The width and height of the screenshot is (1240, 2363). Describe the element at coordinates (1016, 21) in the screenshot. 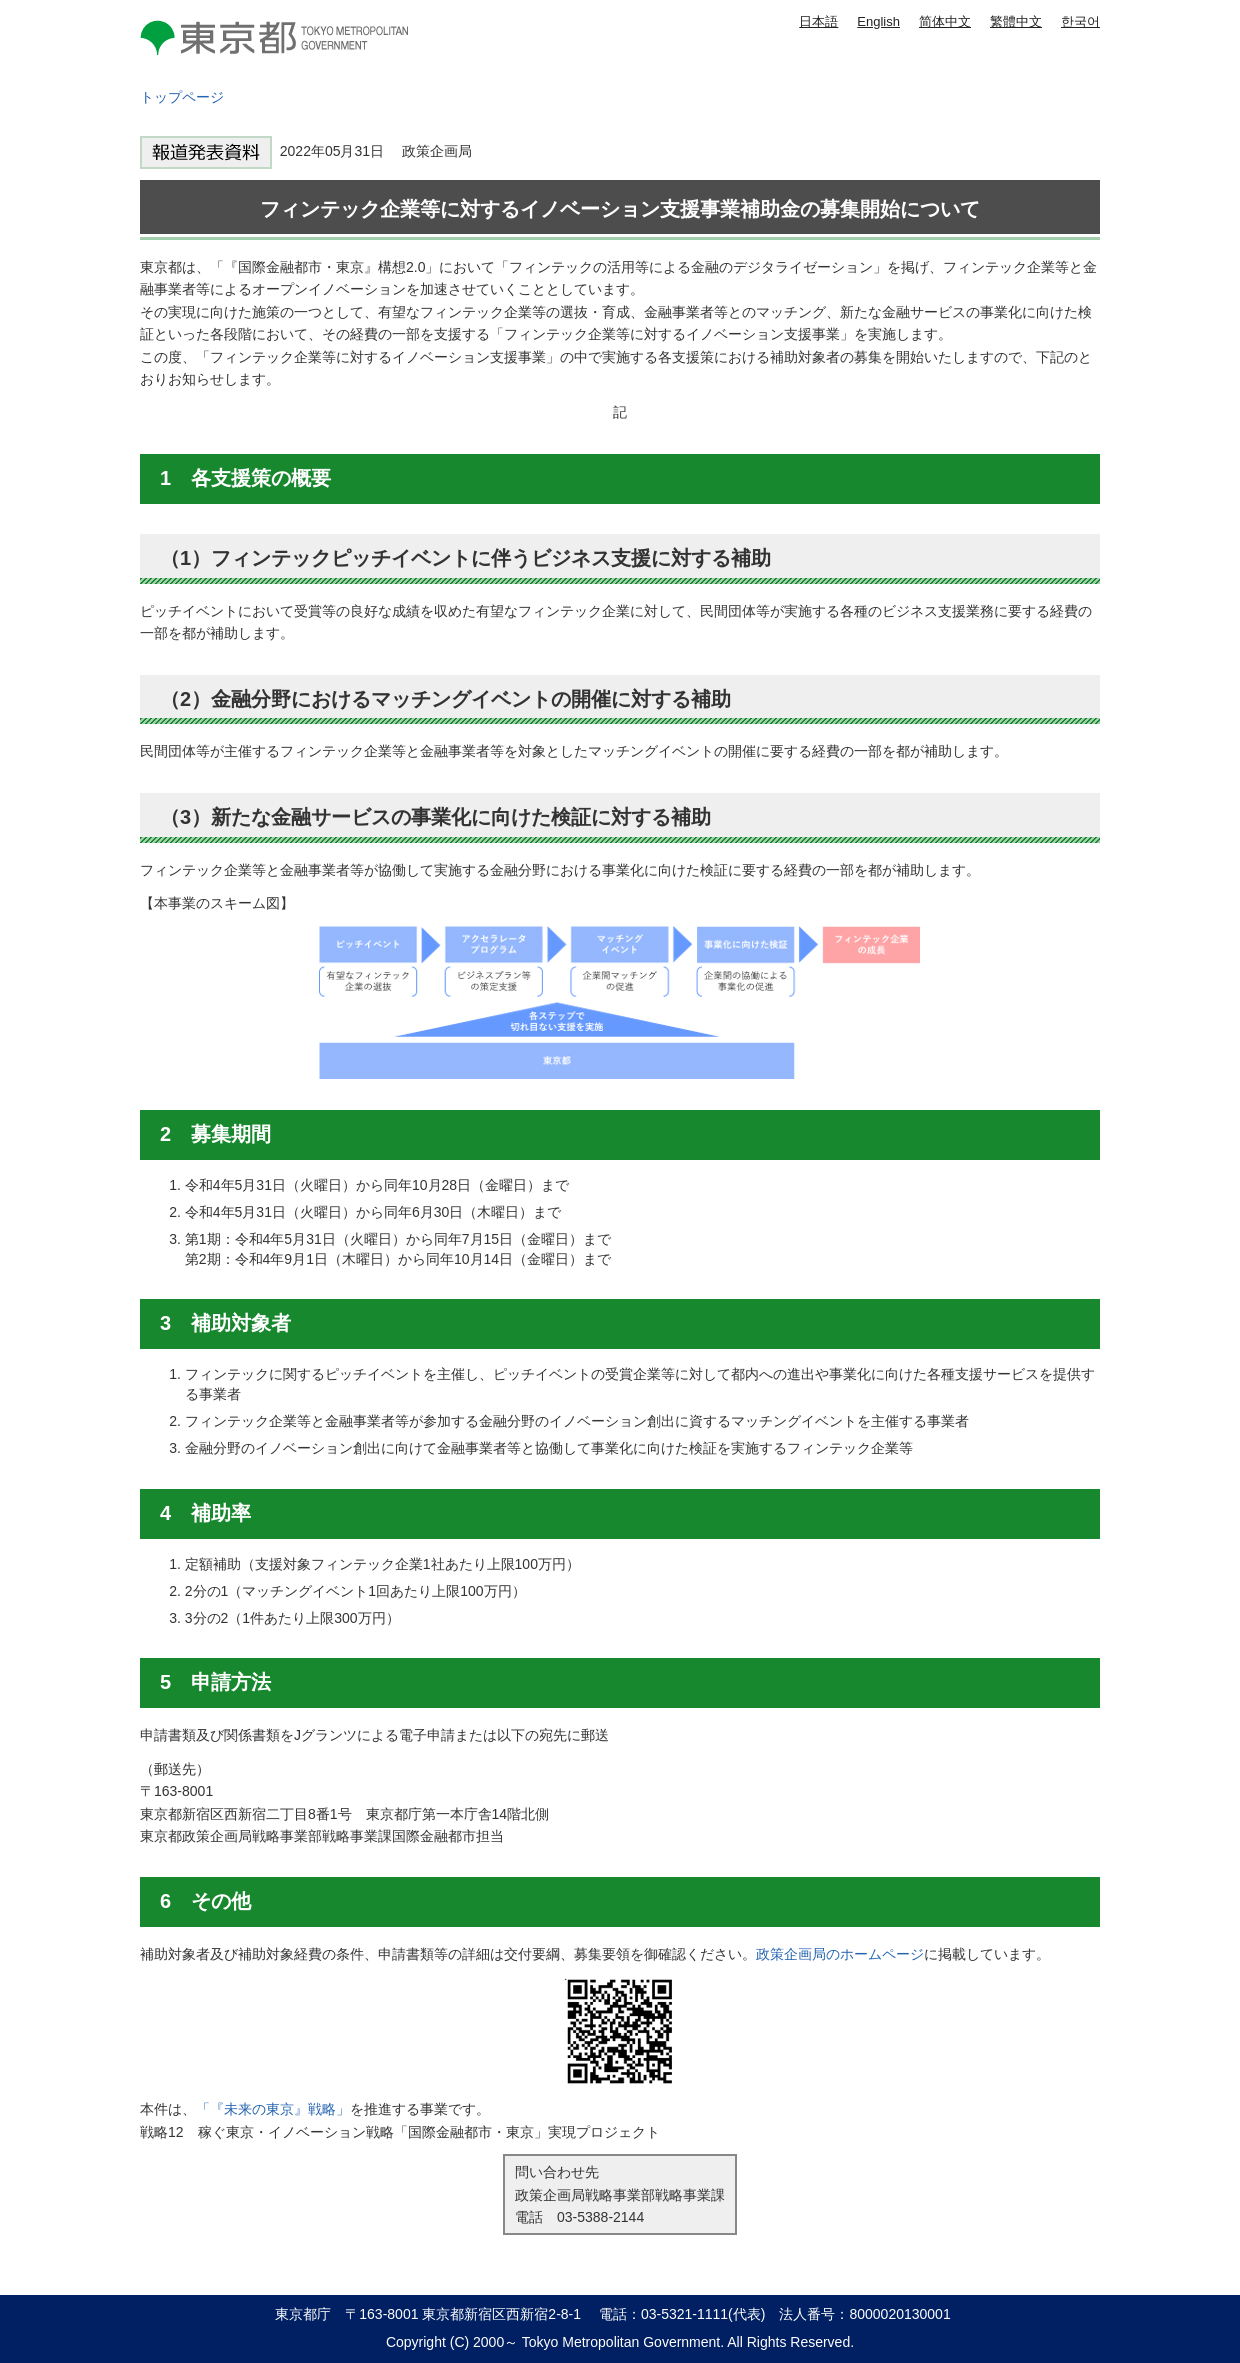

I see `繁體中文` at that location.